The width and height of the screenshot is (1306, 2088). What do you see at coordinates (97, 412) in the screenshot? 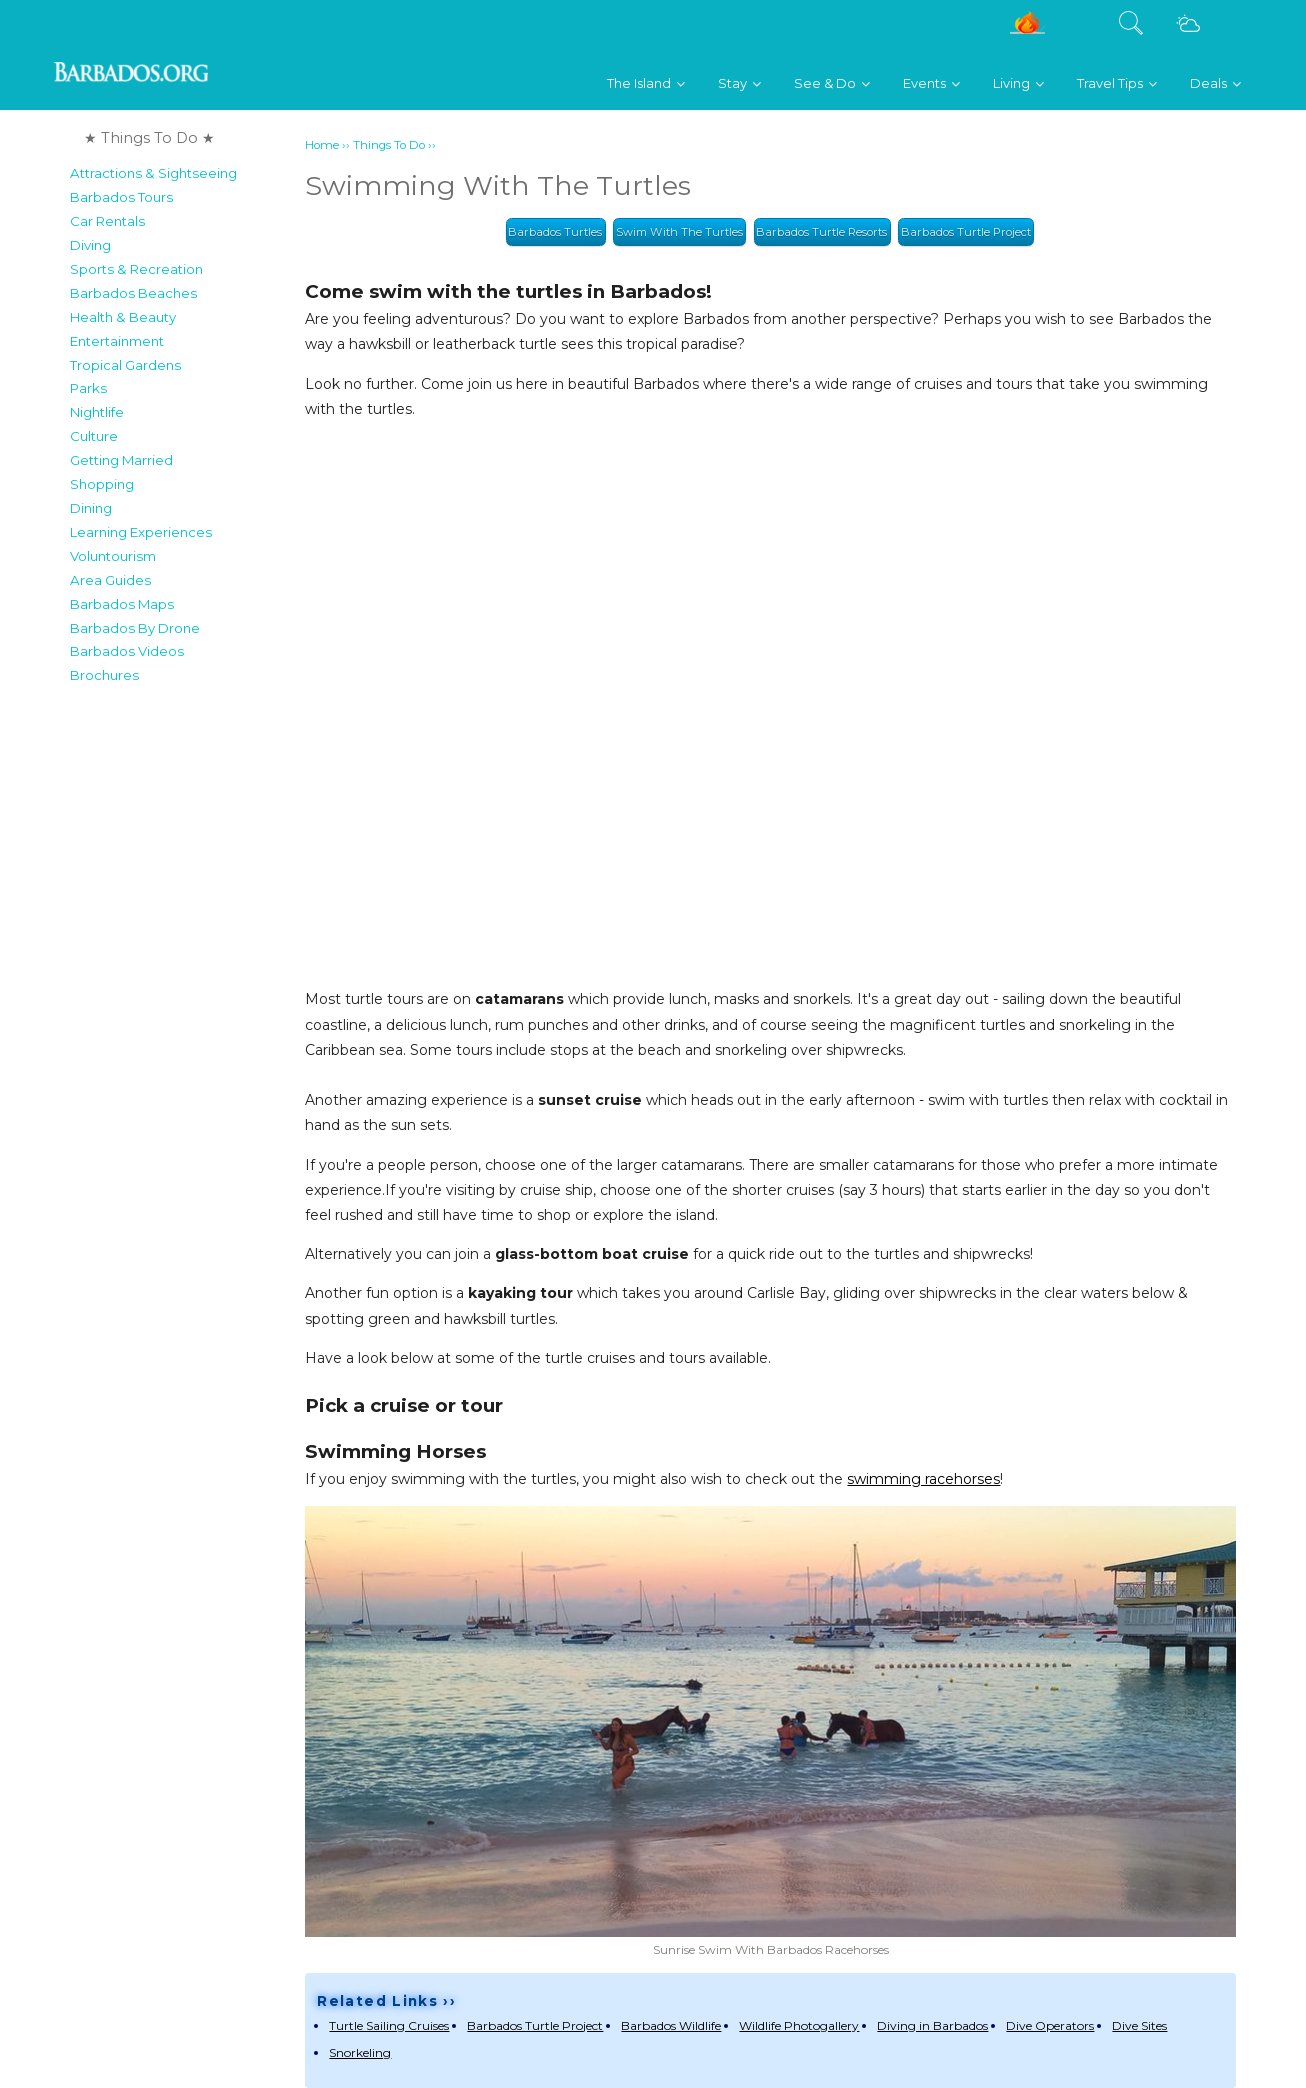
I see `Nightlife` at bounding box center [97, 412].